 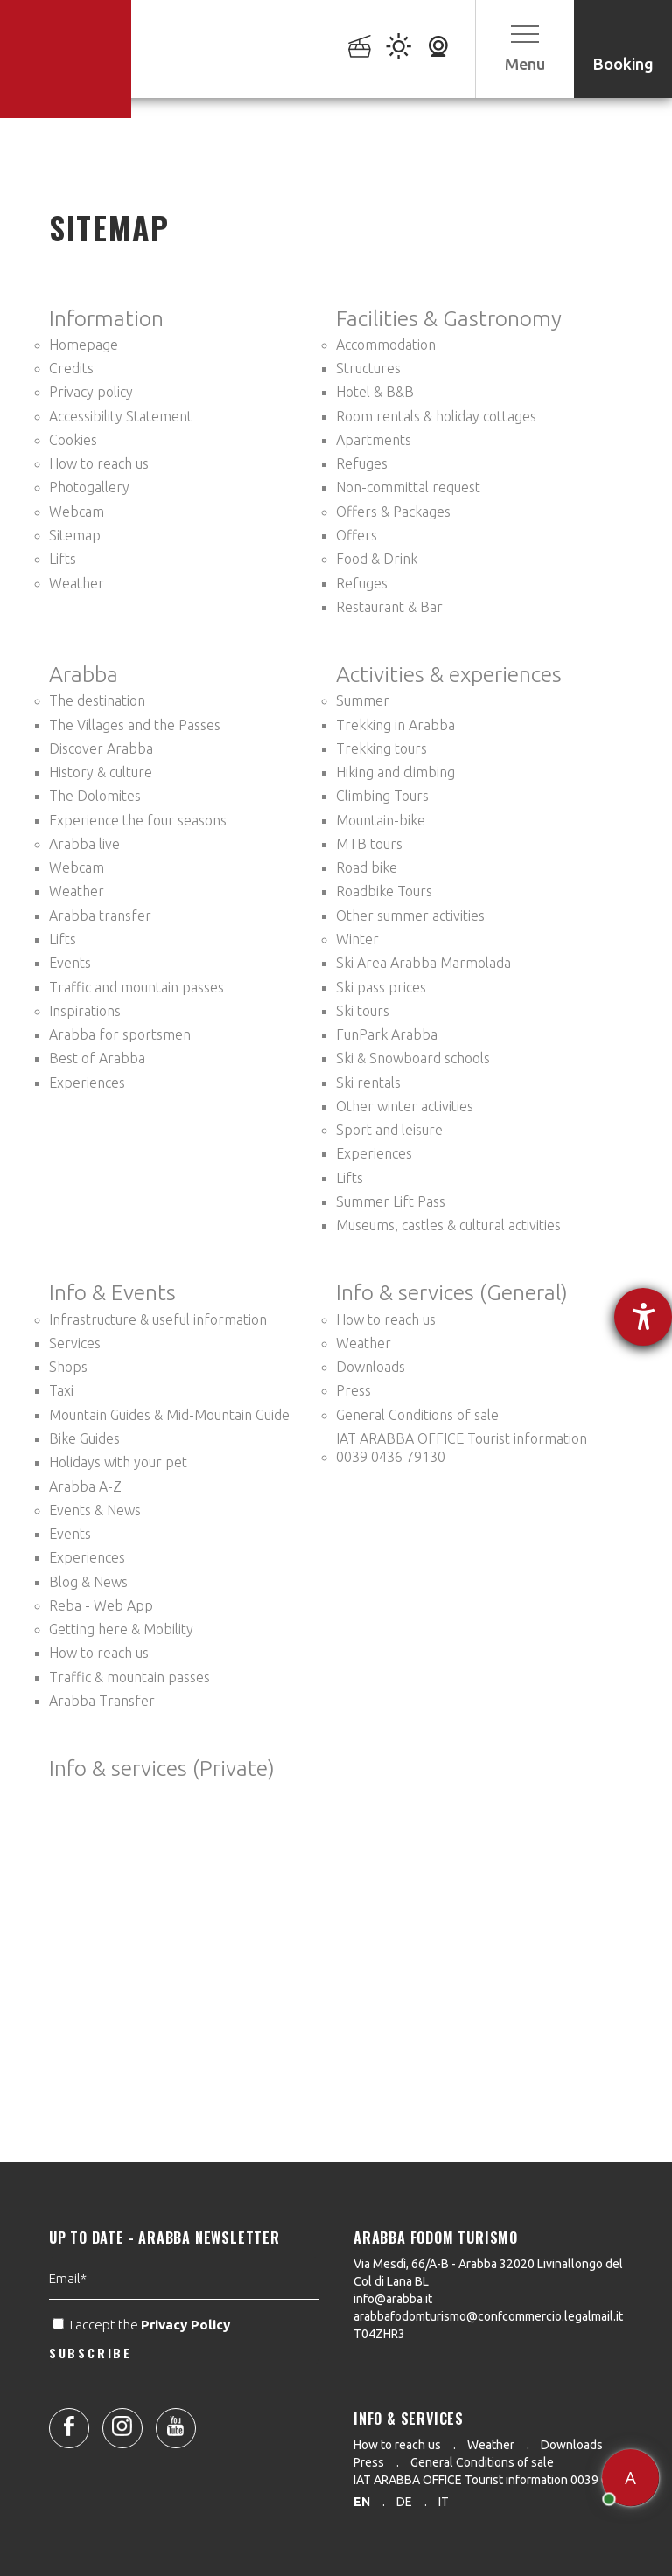 I want to click on Other summer activities, so click(x=410, y=915).